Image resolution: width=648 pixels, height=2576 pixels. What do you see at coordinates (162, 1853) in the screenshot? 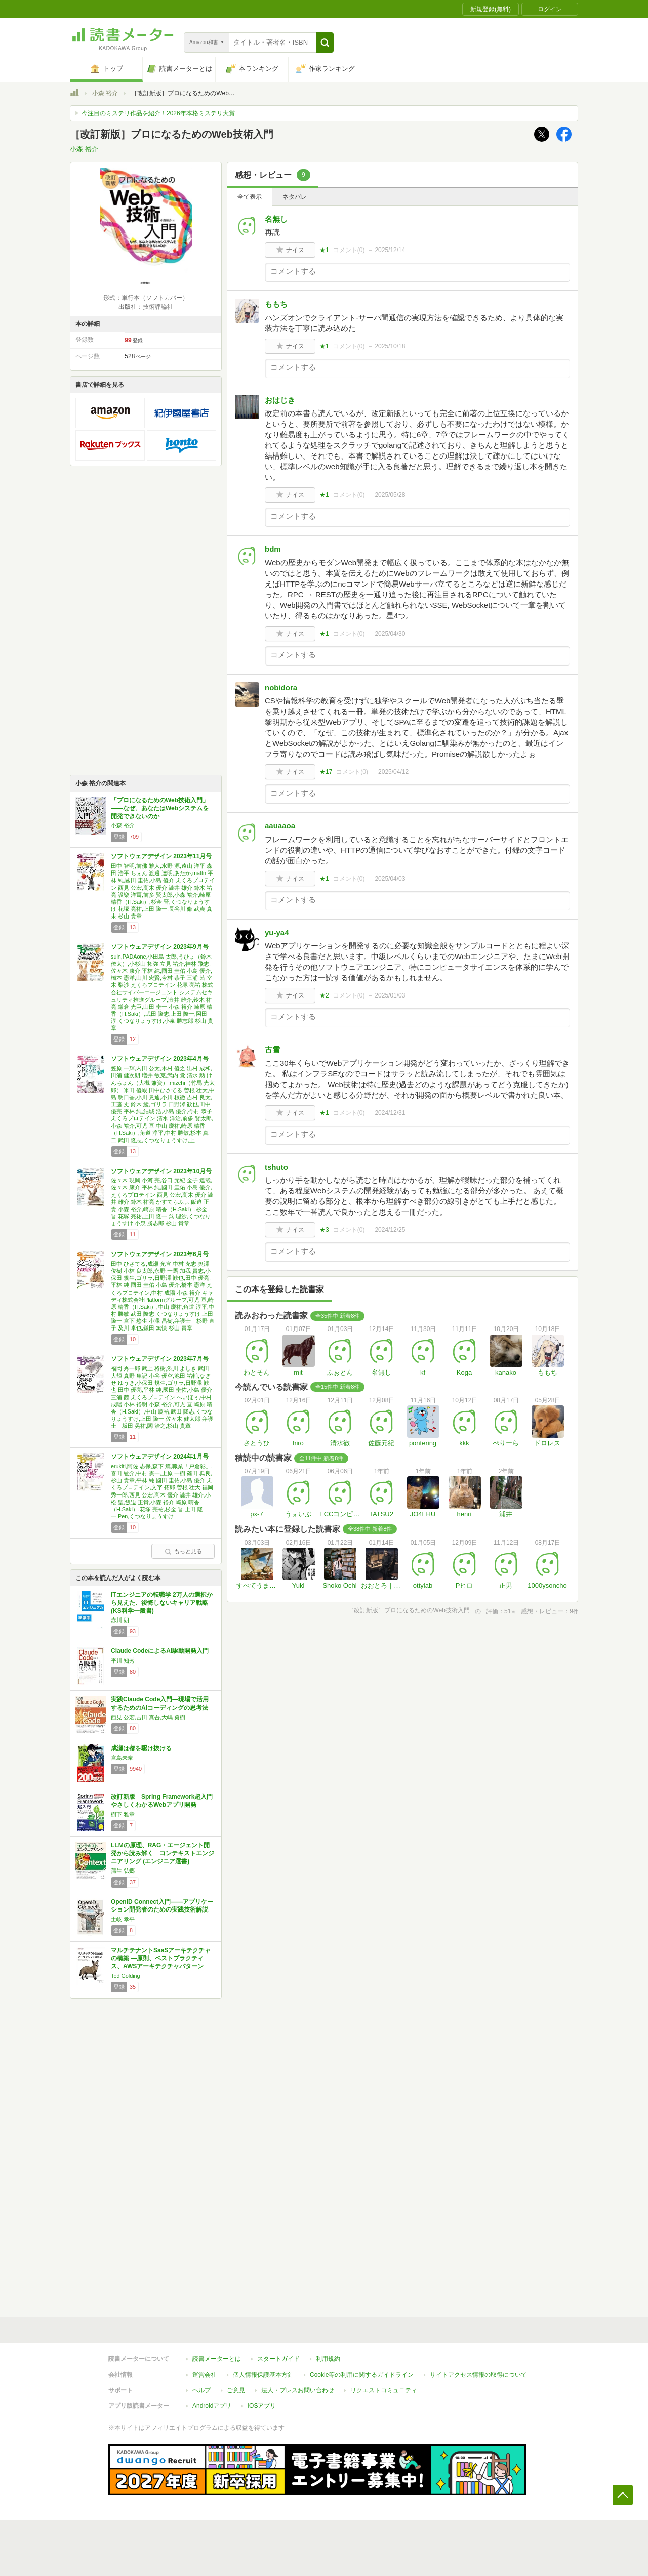
I see `LLMの原理、RAG・エージェント開発から読み解く コンテキストエンジニアリング (エンジニア選書)` at bounding box center [162, 1853].